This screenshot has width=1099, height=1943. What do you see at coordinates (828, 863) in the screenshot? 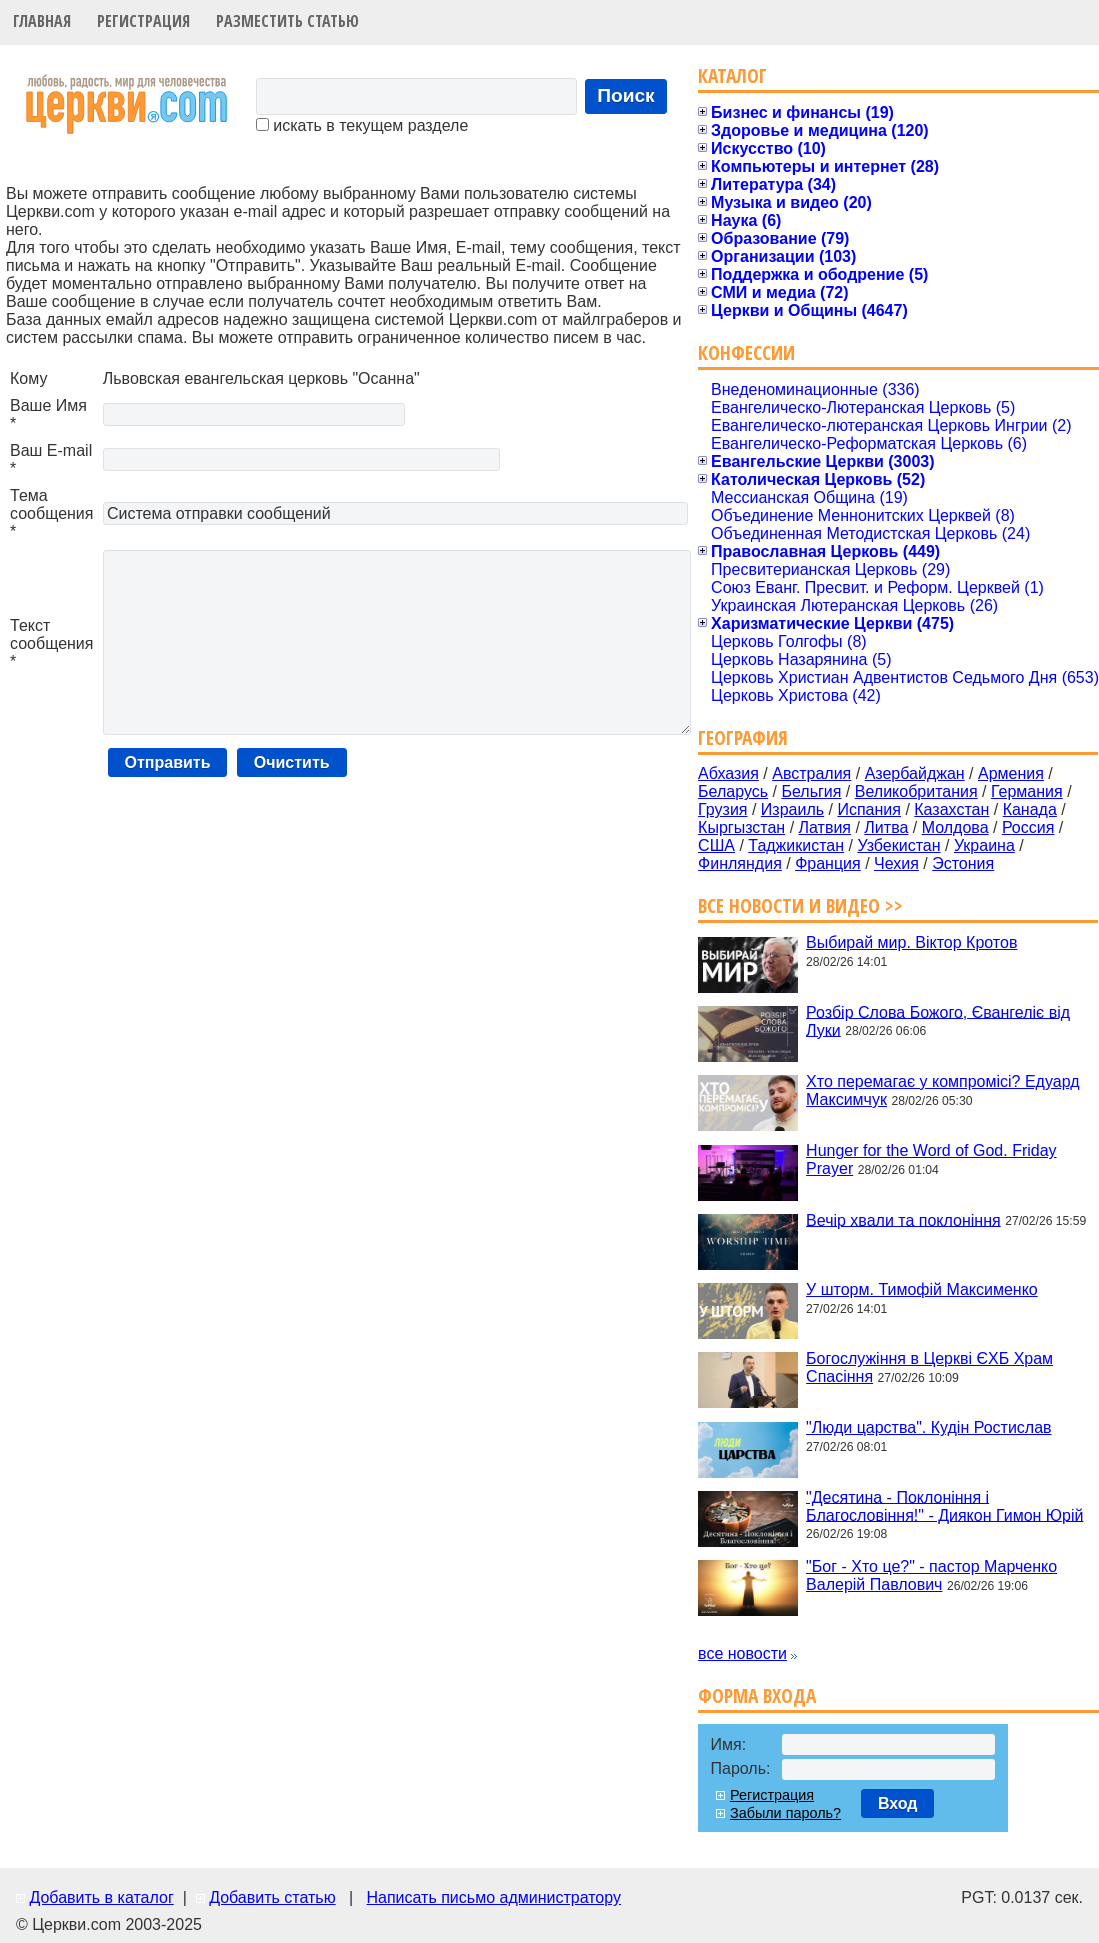
I see `Франция` at bounding box center [828, 863].